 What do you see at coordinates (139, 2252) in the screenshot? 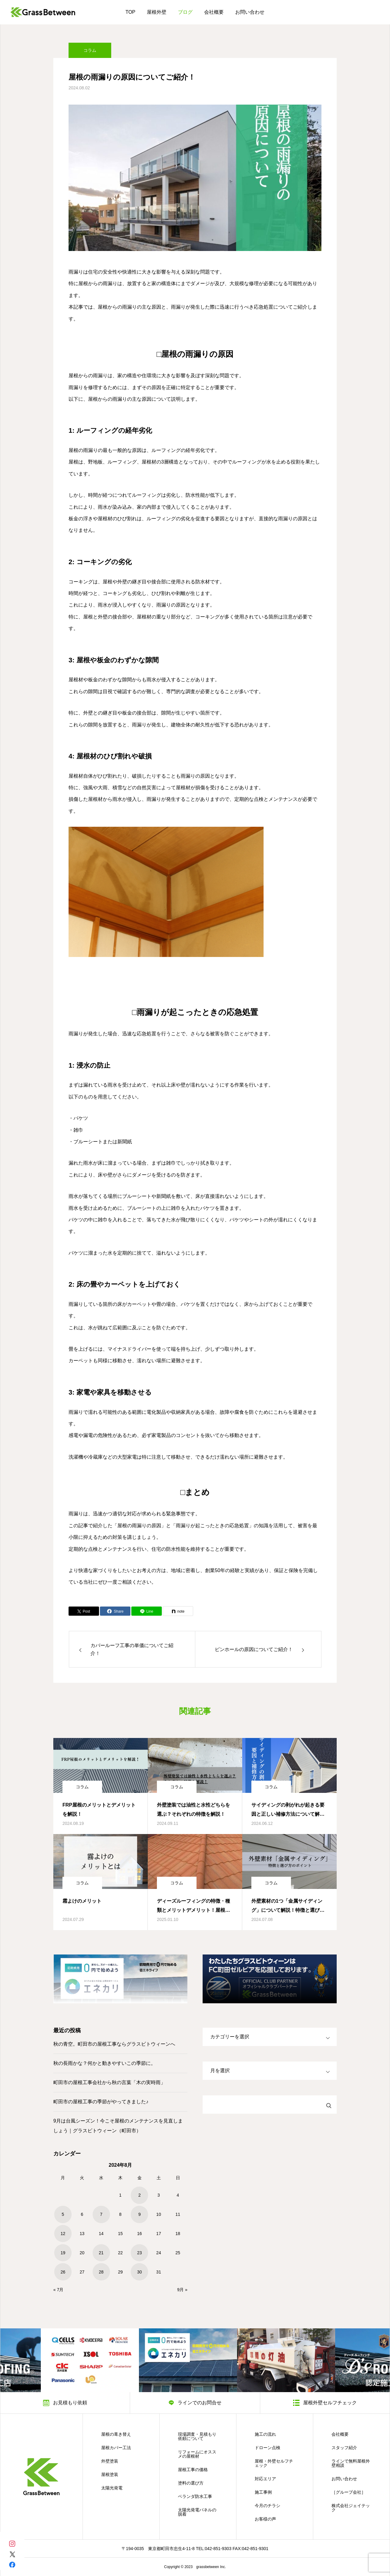
I see `23 [2024年8月23日 に投稿を公開]` at bounding box center [139, 2252].